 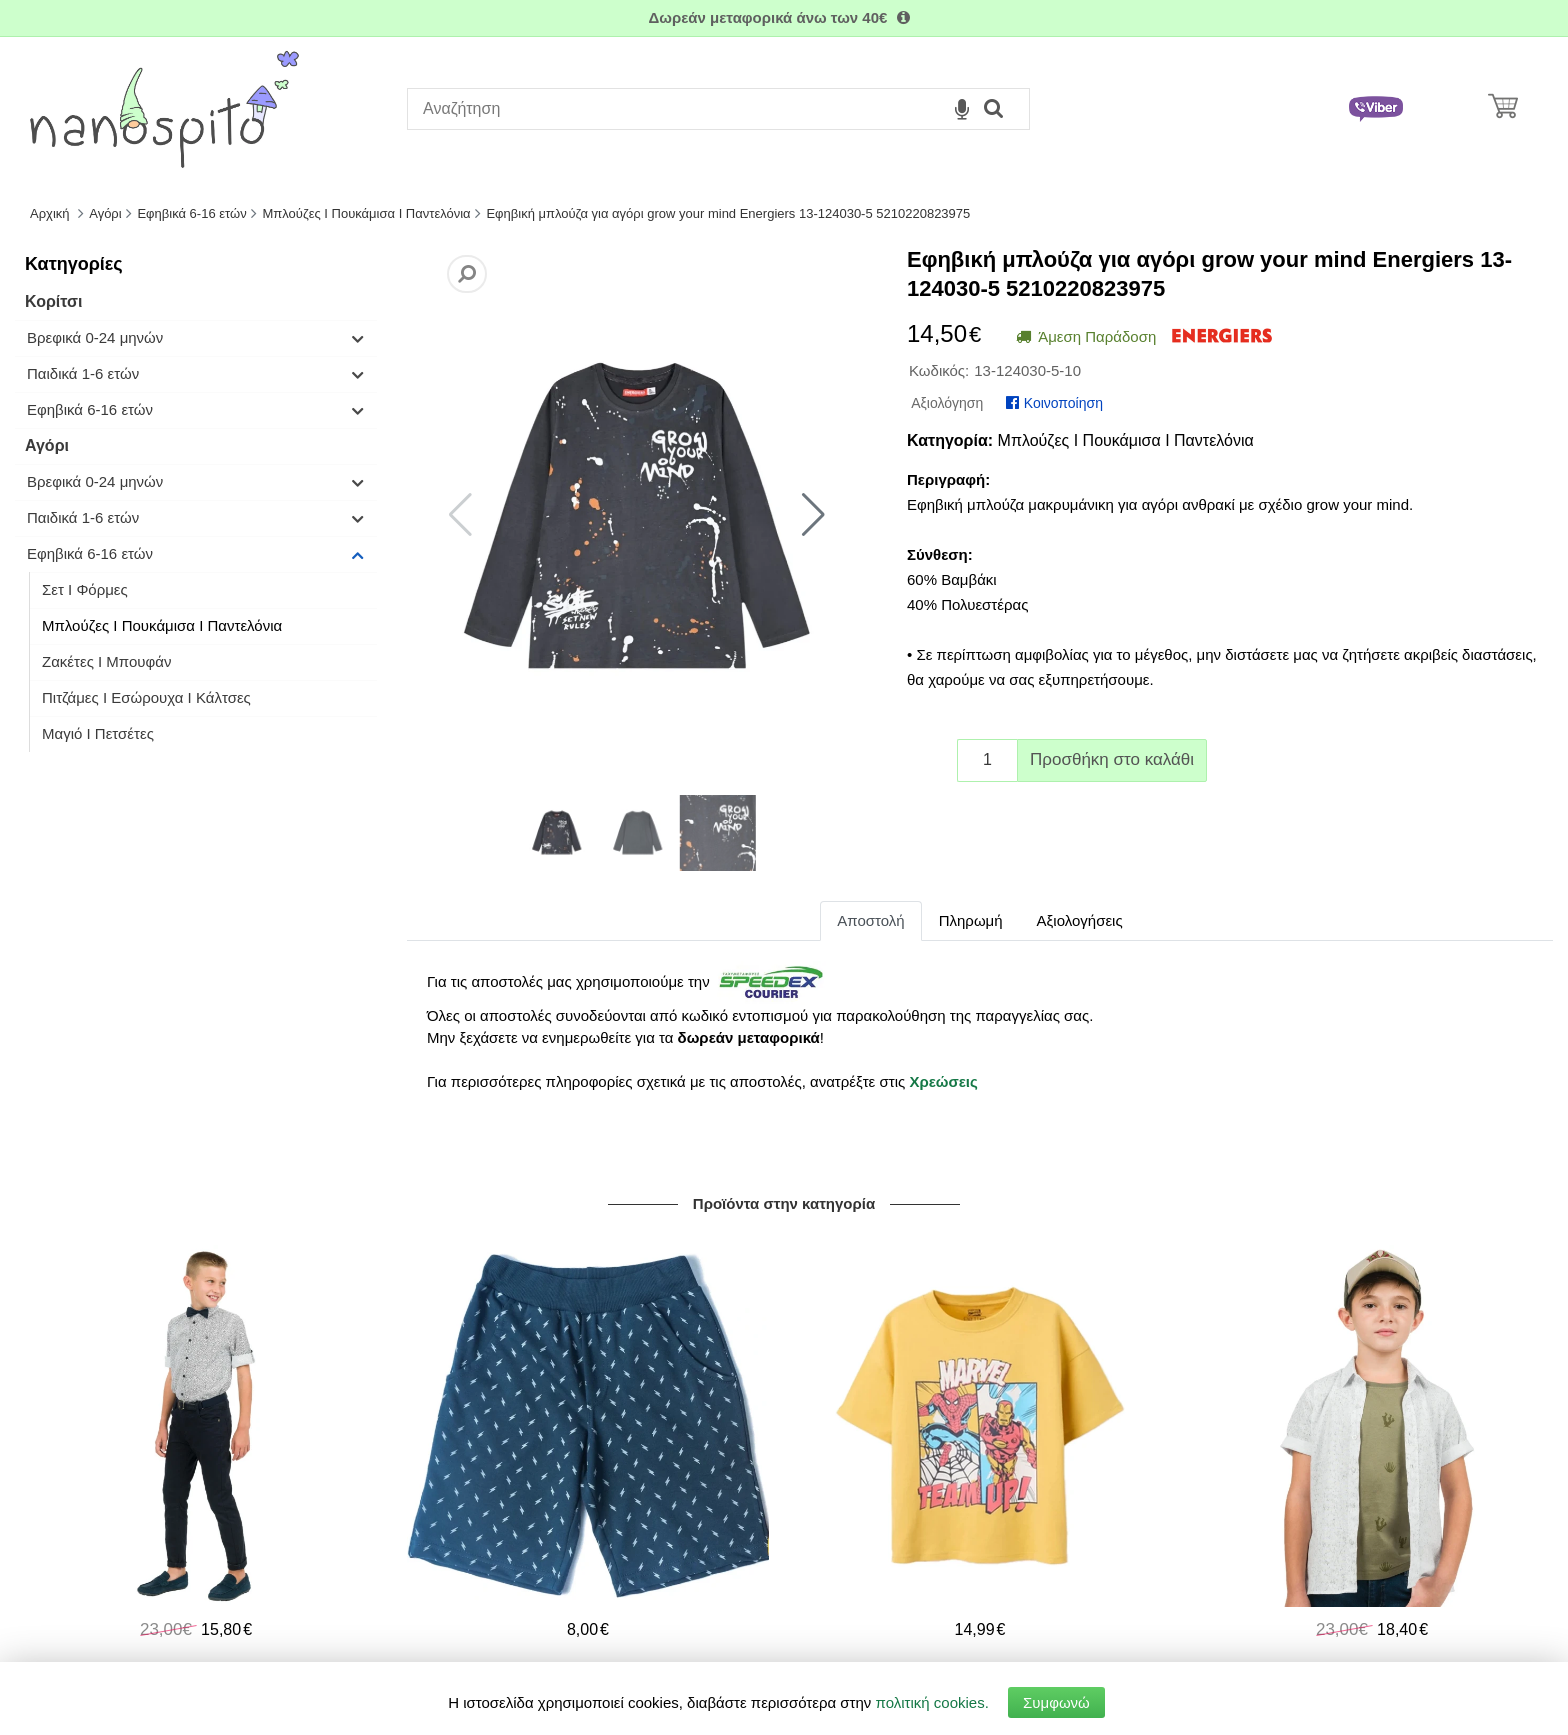 What do you see at coordinates (50, 213) in the screenshot?
I see `Αρχική [Home]` at bounding box center [50, 213].